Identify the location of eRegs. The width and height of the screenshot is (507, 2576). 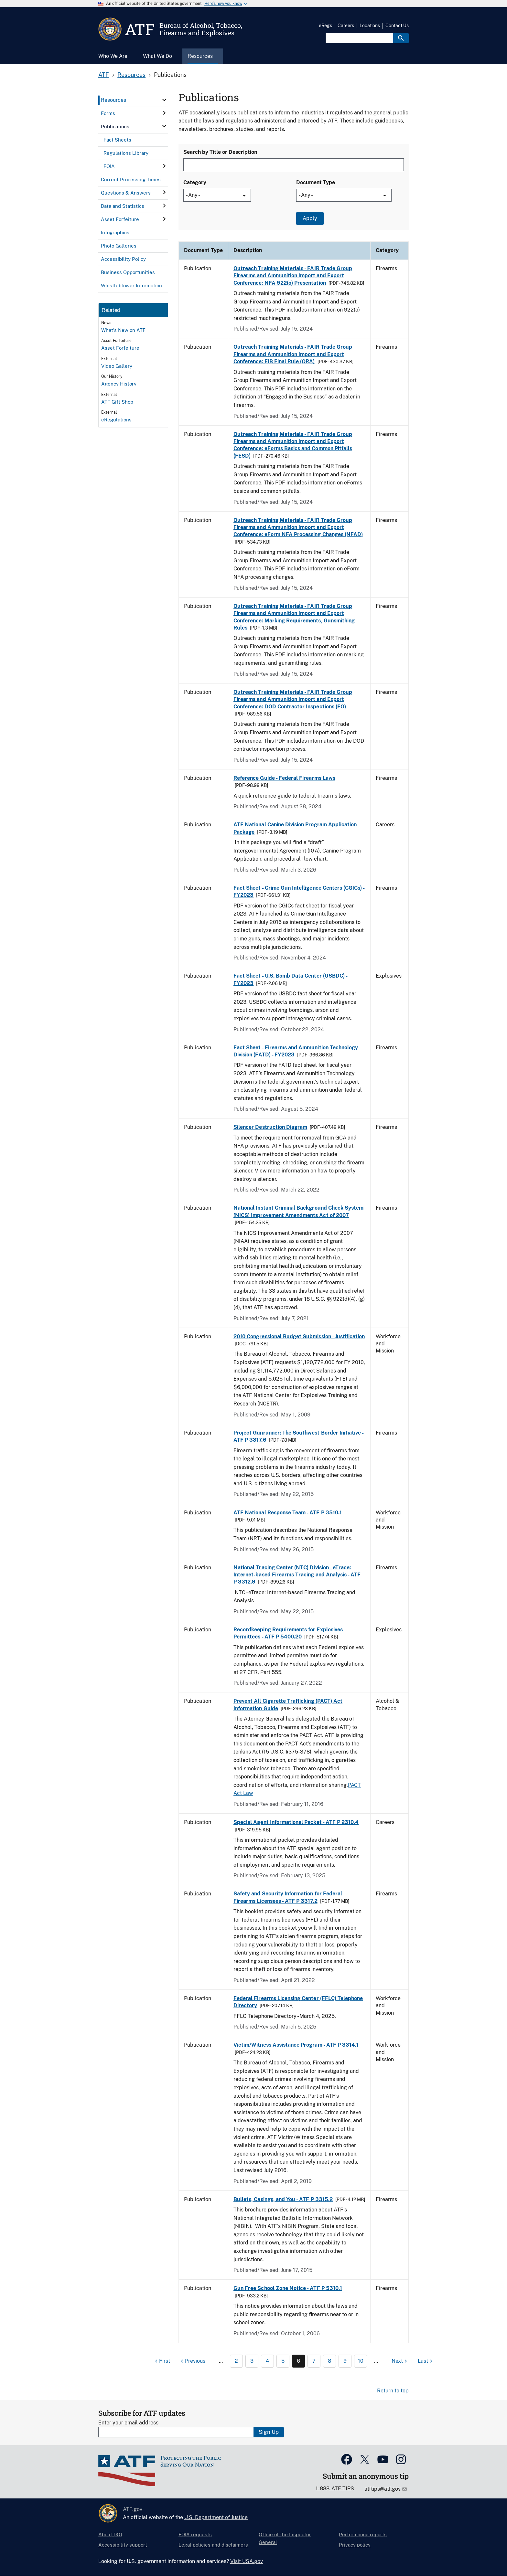
(325, 25).